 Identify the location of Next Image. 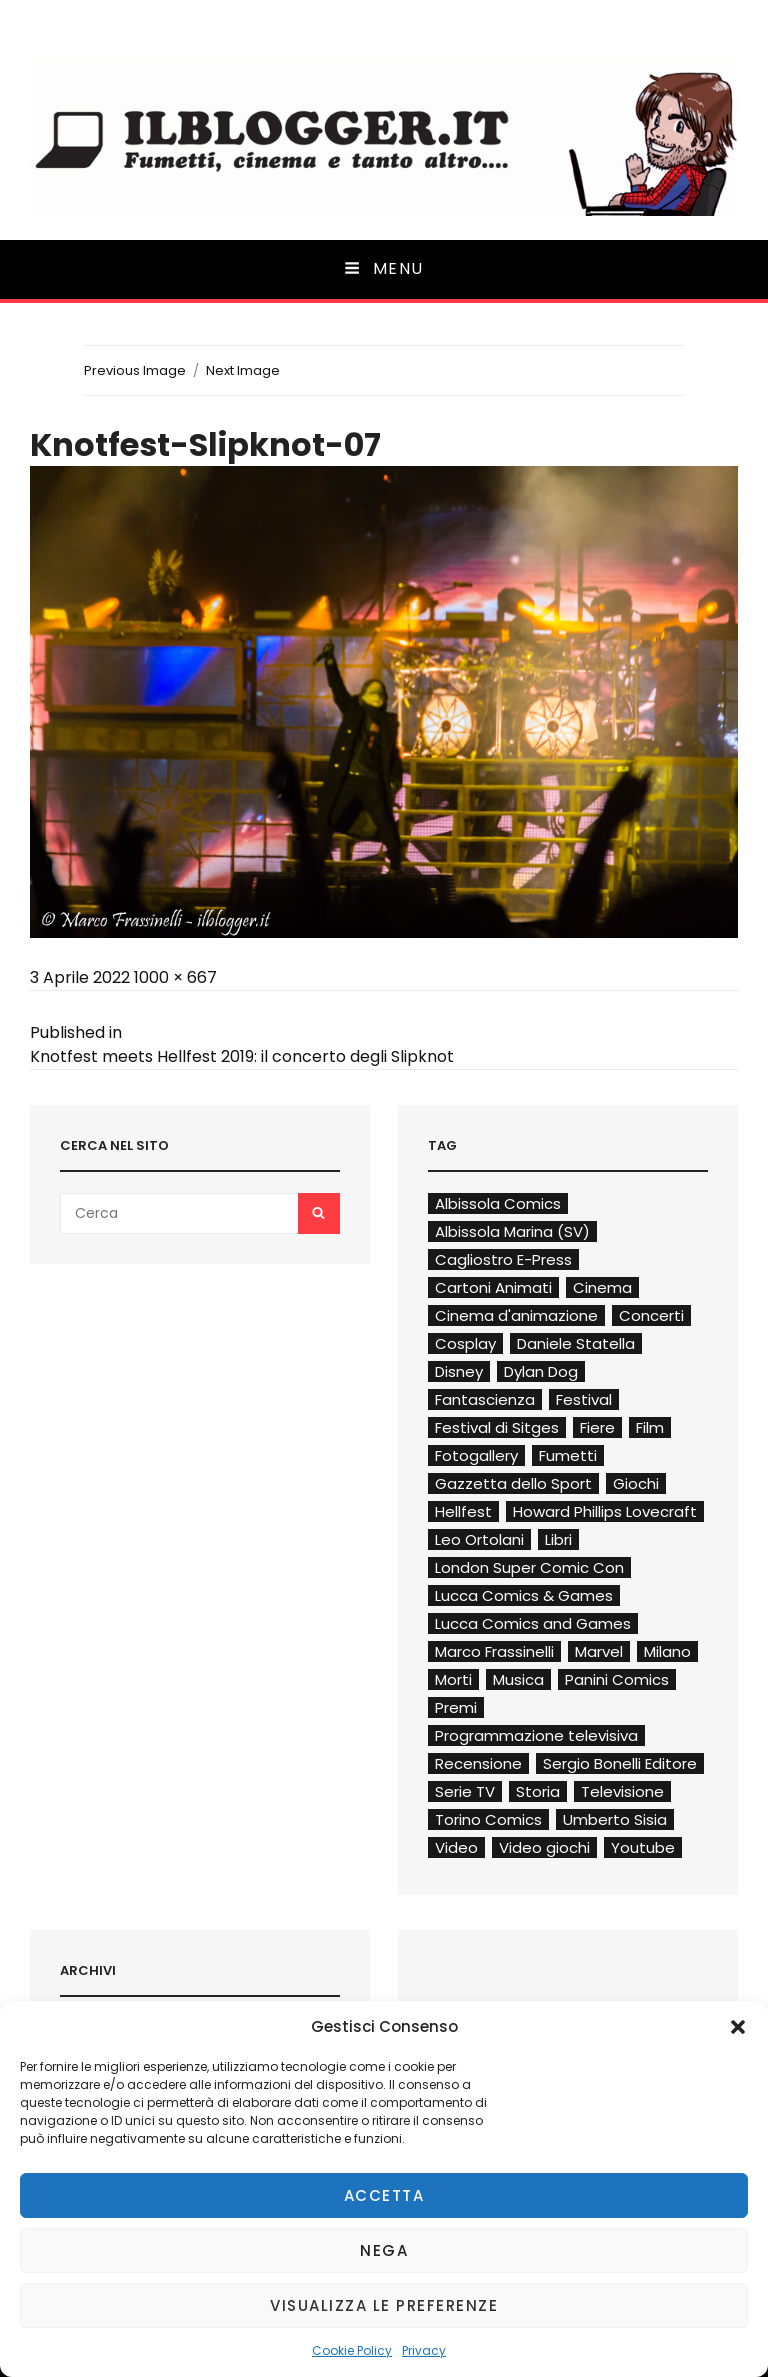
(243, 370).